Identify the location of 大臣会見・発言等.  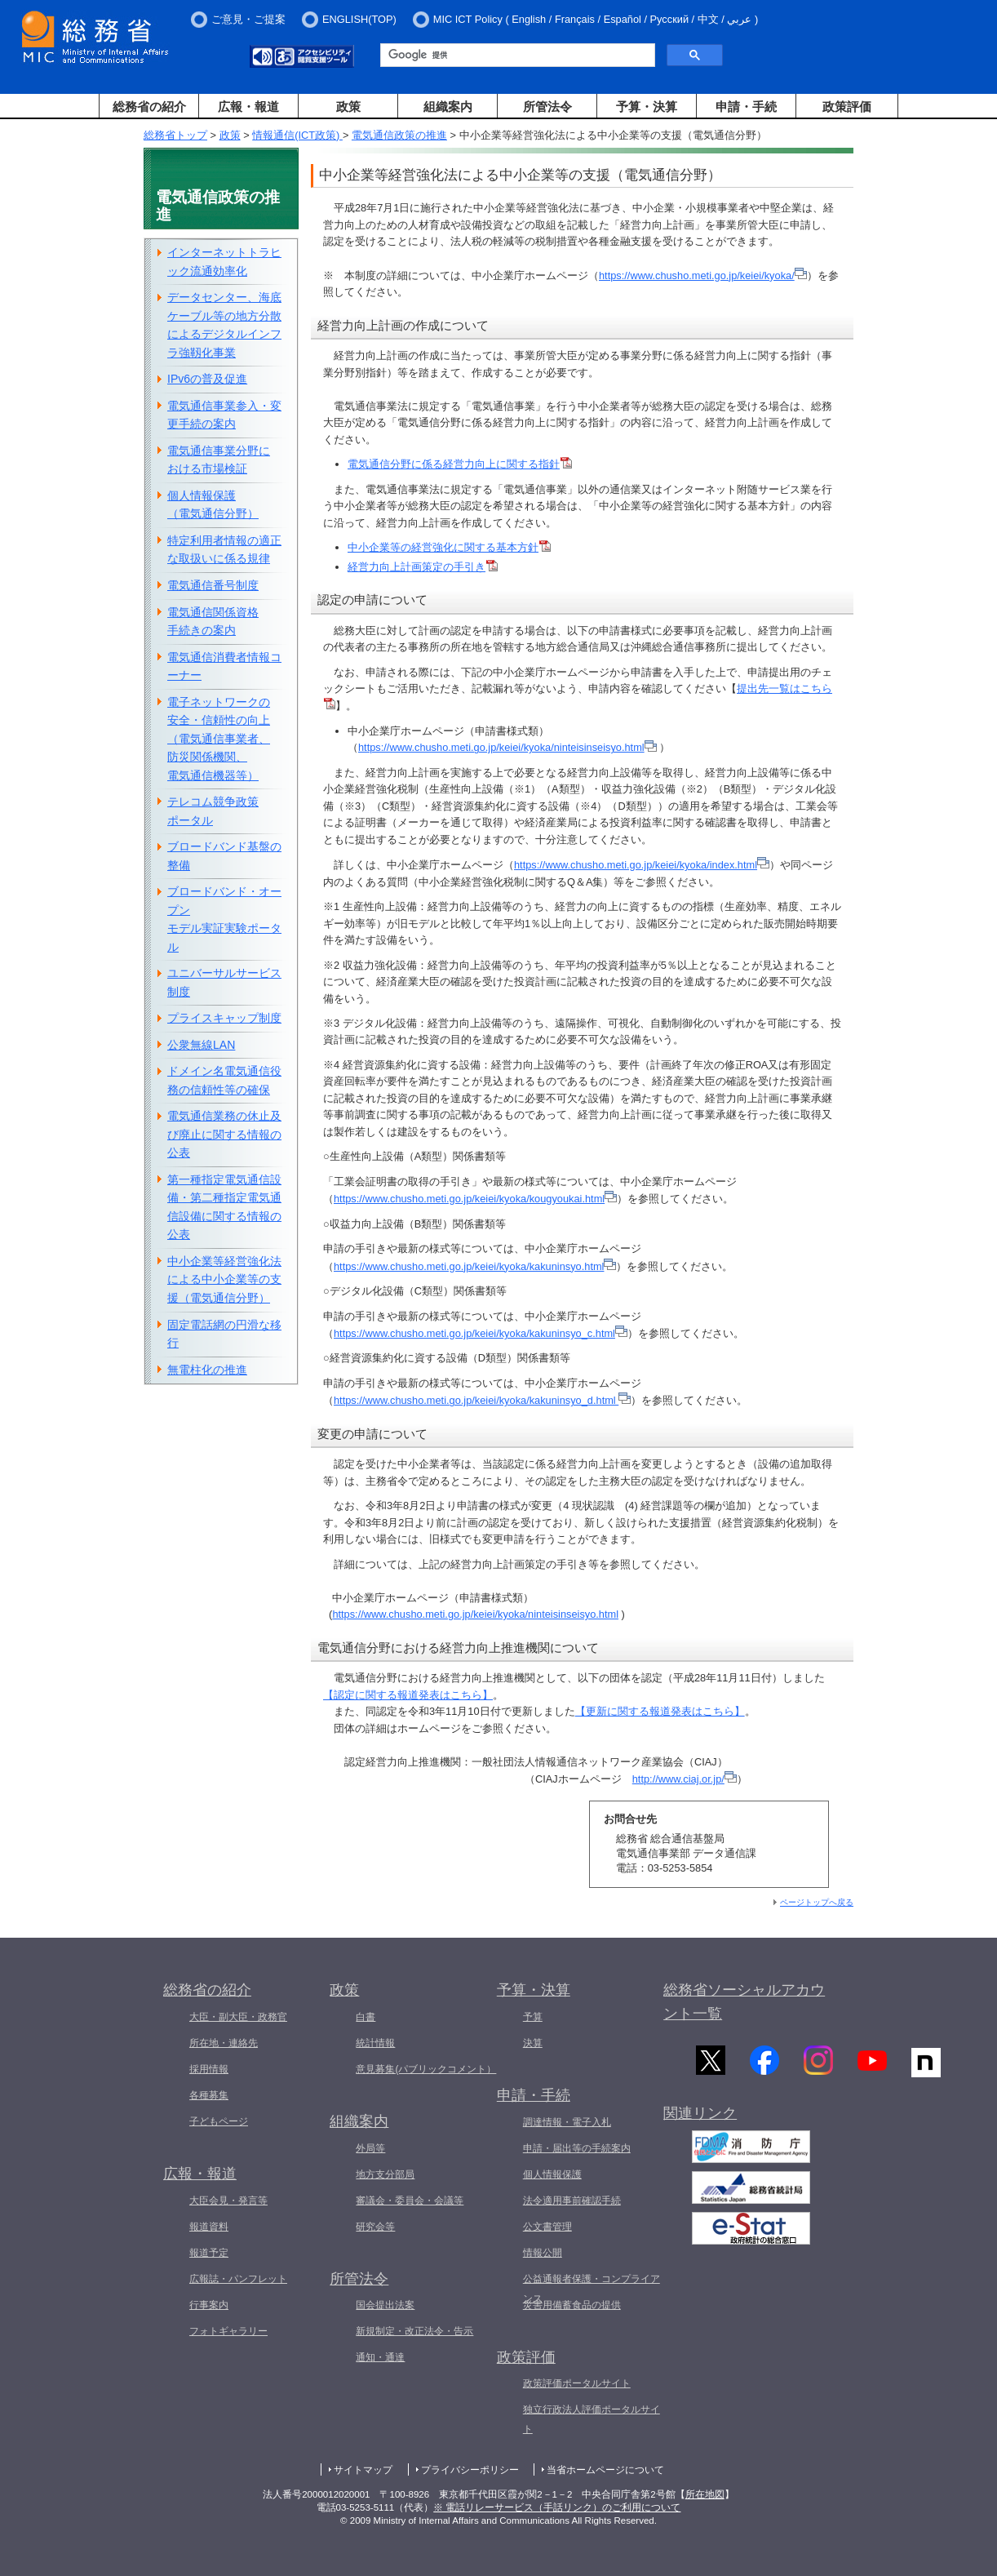
(228, 2200).